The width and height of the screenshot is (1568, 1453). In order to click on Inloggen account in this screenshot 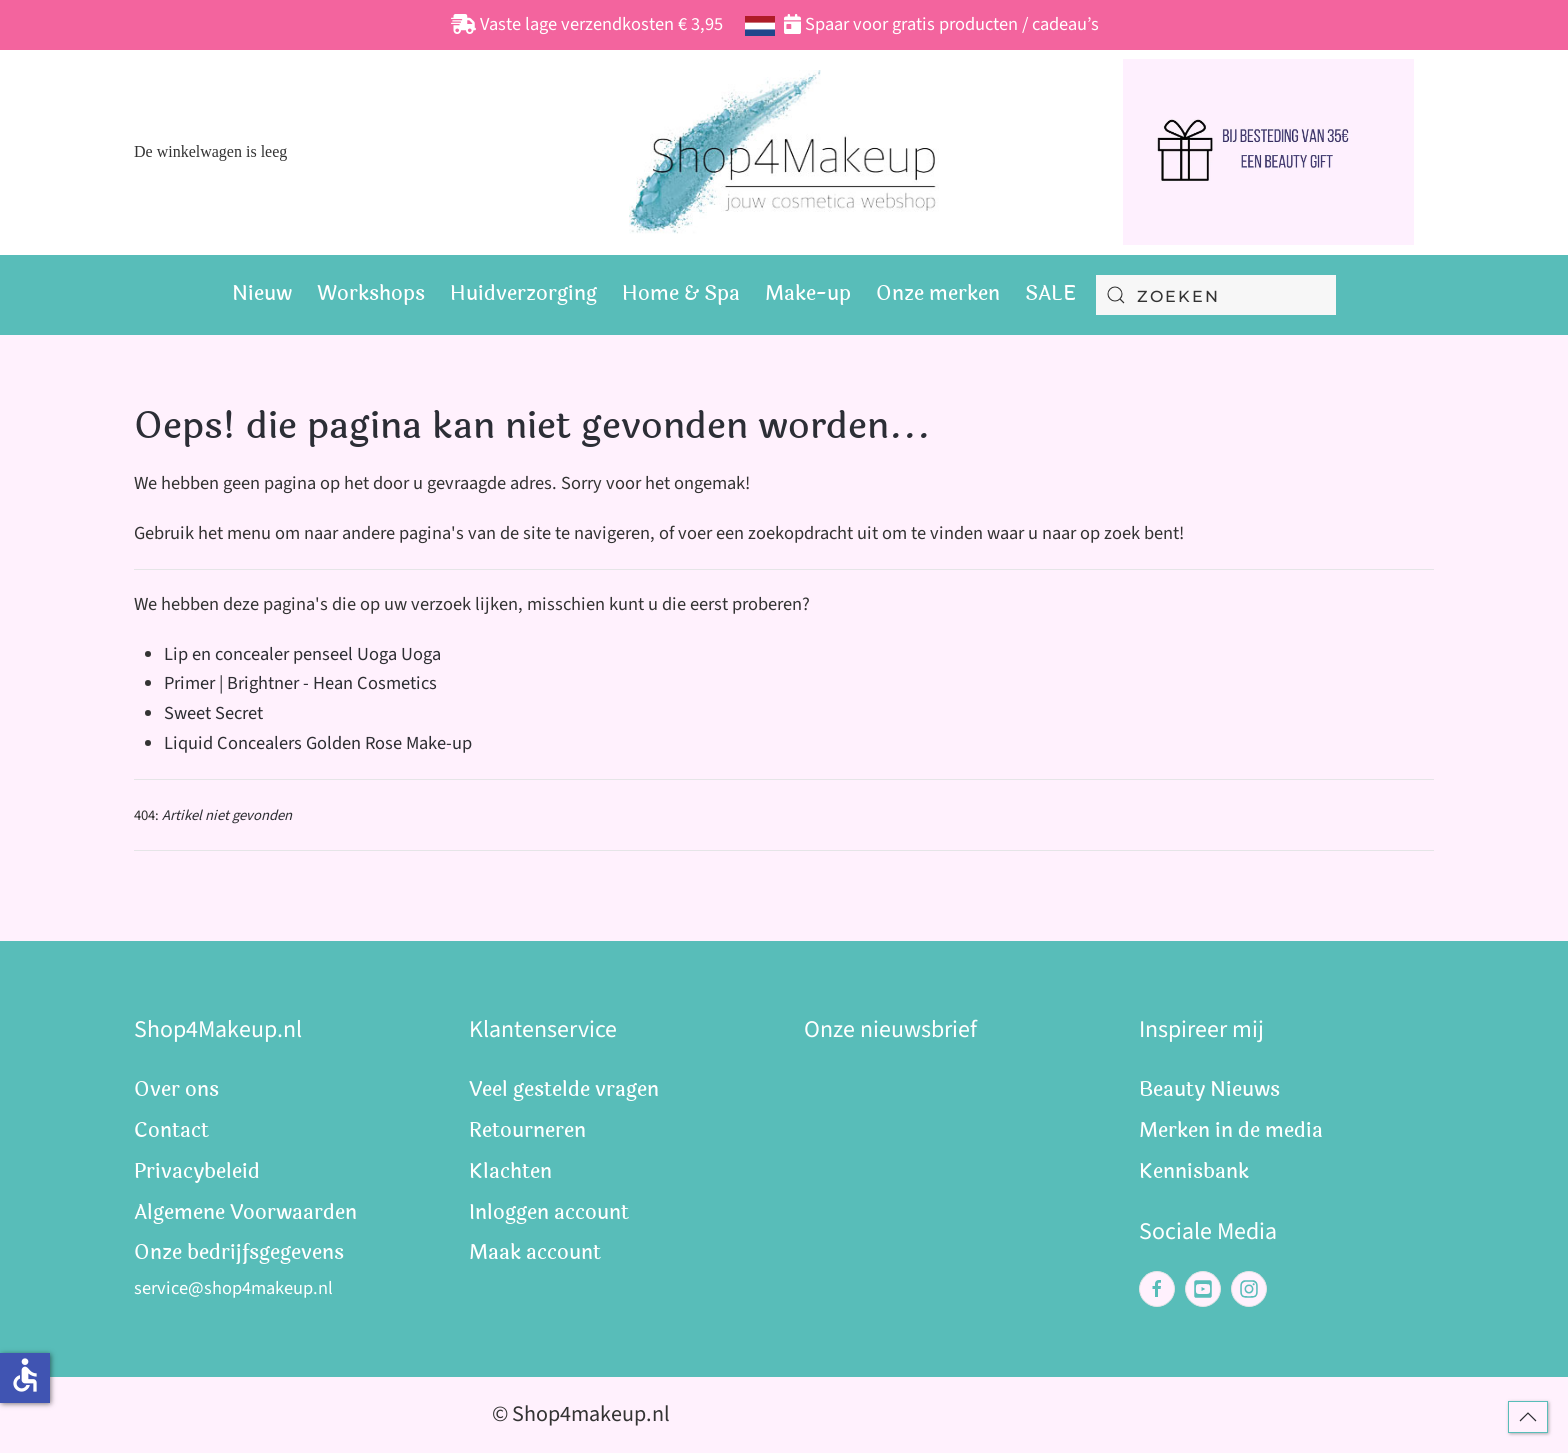, I will do `click(549, 1212)`.